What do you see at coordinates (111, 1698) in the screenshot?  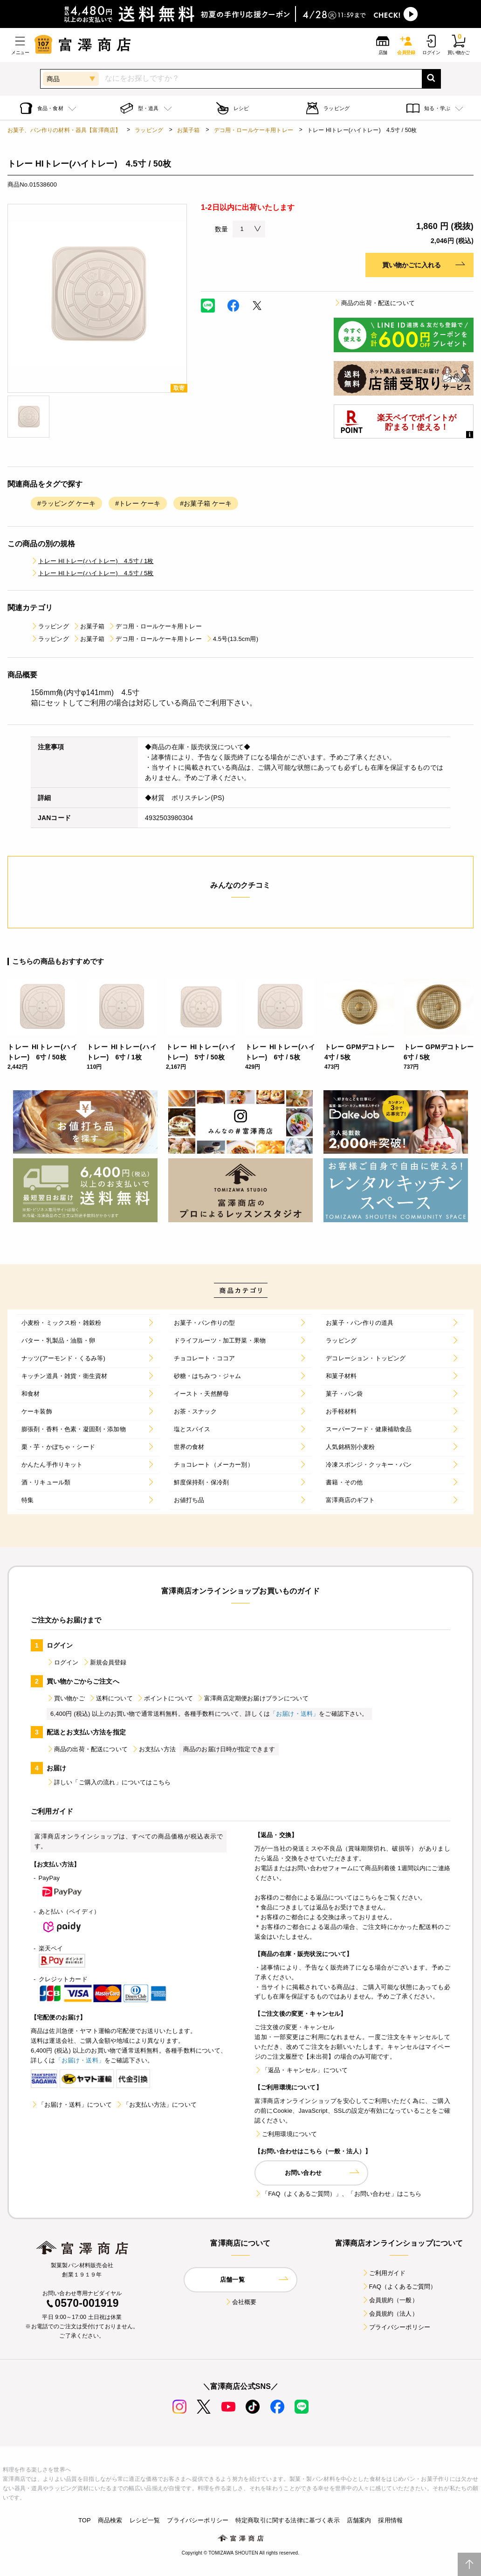 I see `送料について` at bounding box center [111, 1698].